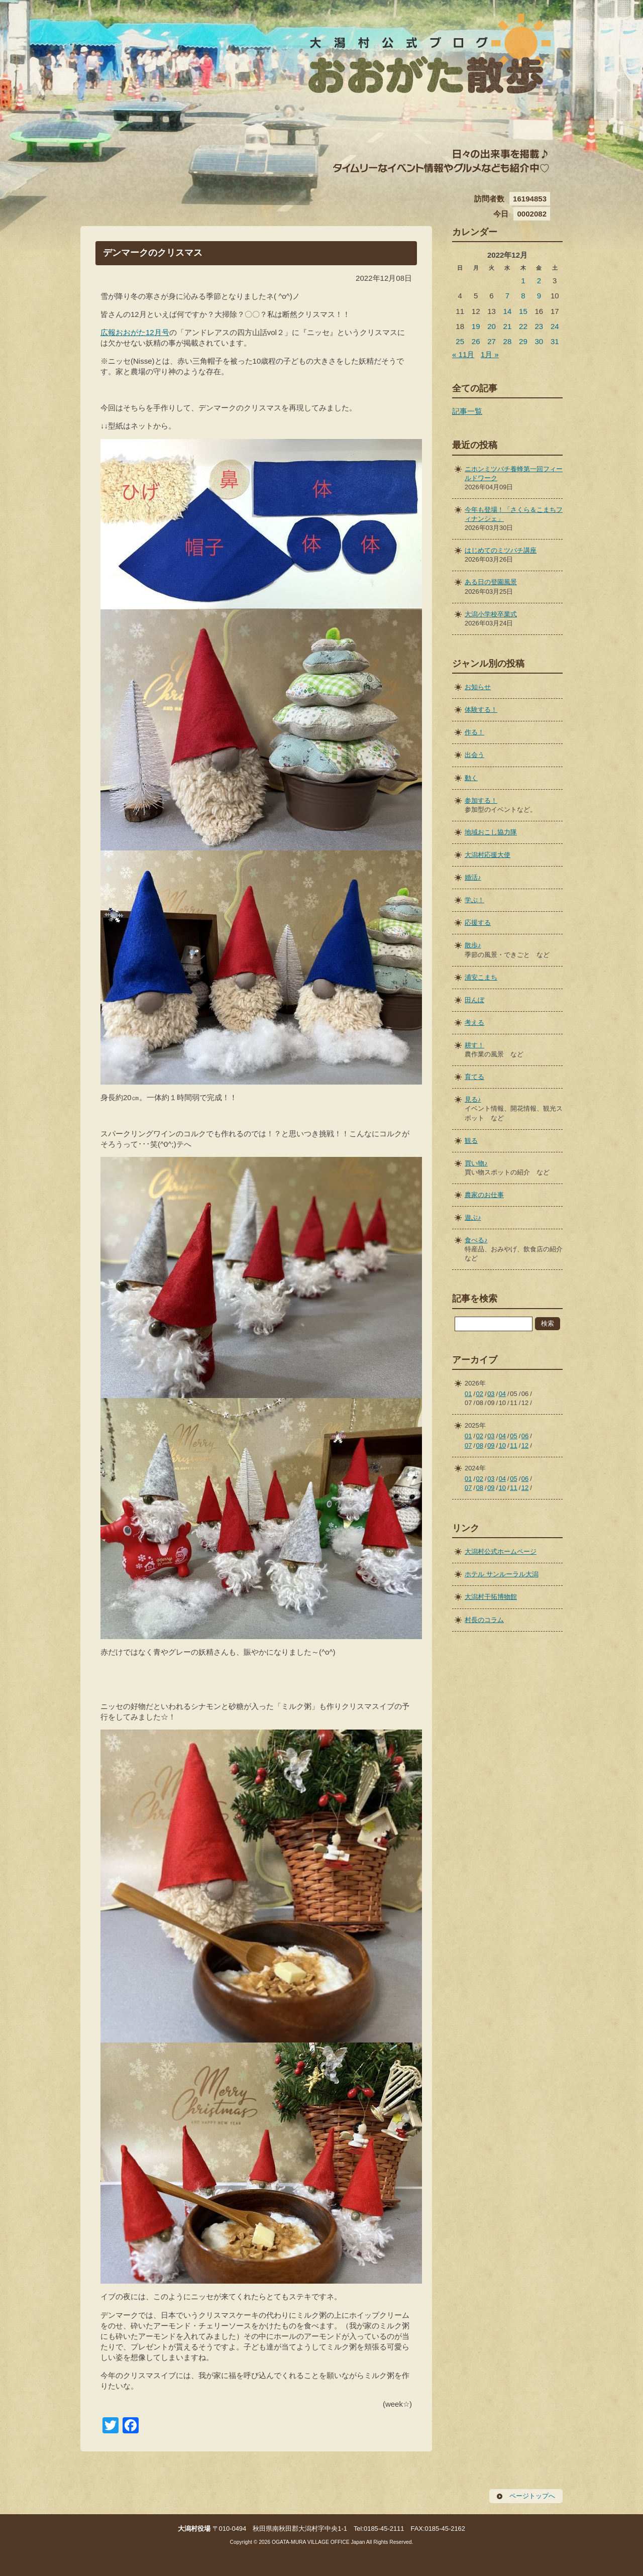 This screenshot has width=643, height=2576. I want to click on 大潟村干拓博物館, so click(491, 1596).